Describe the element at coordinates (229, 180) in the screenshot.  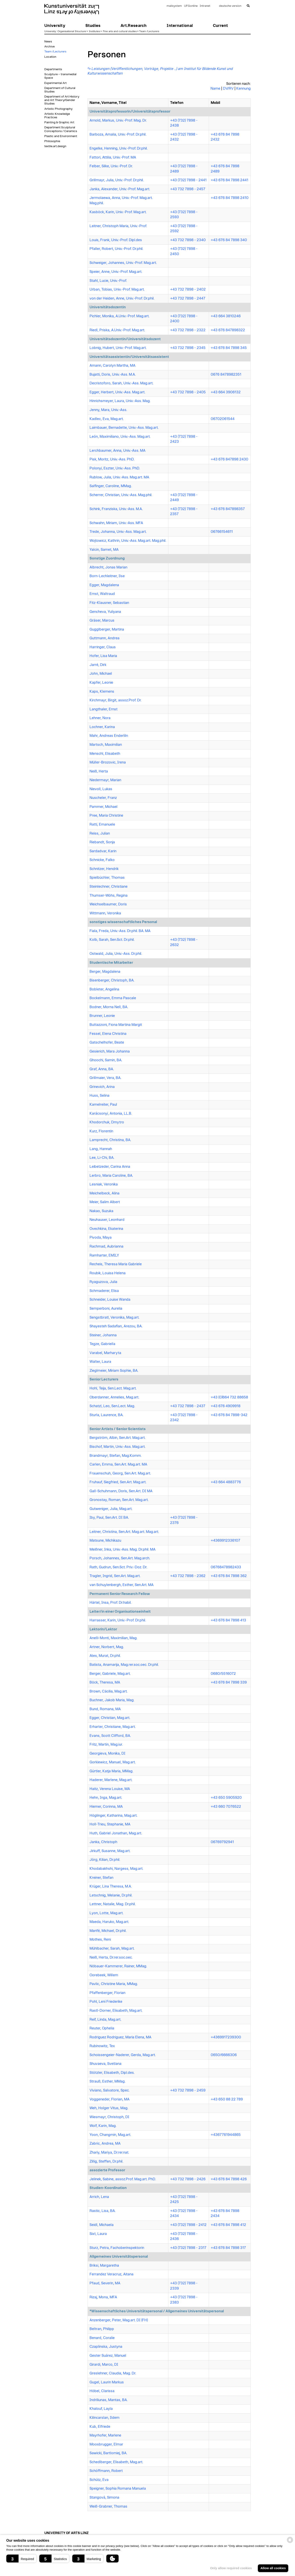
I see `+43 676 84 7898 2441` at that location.